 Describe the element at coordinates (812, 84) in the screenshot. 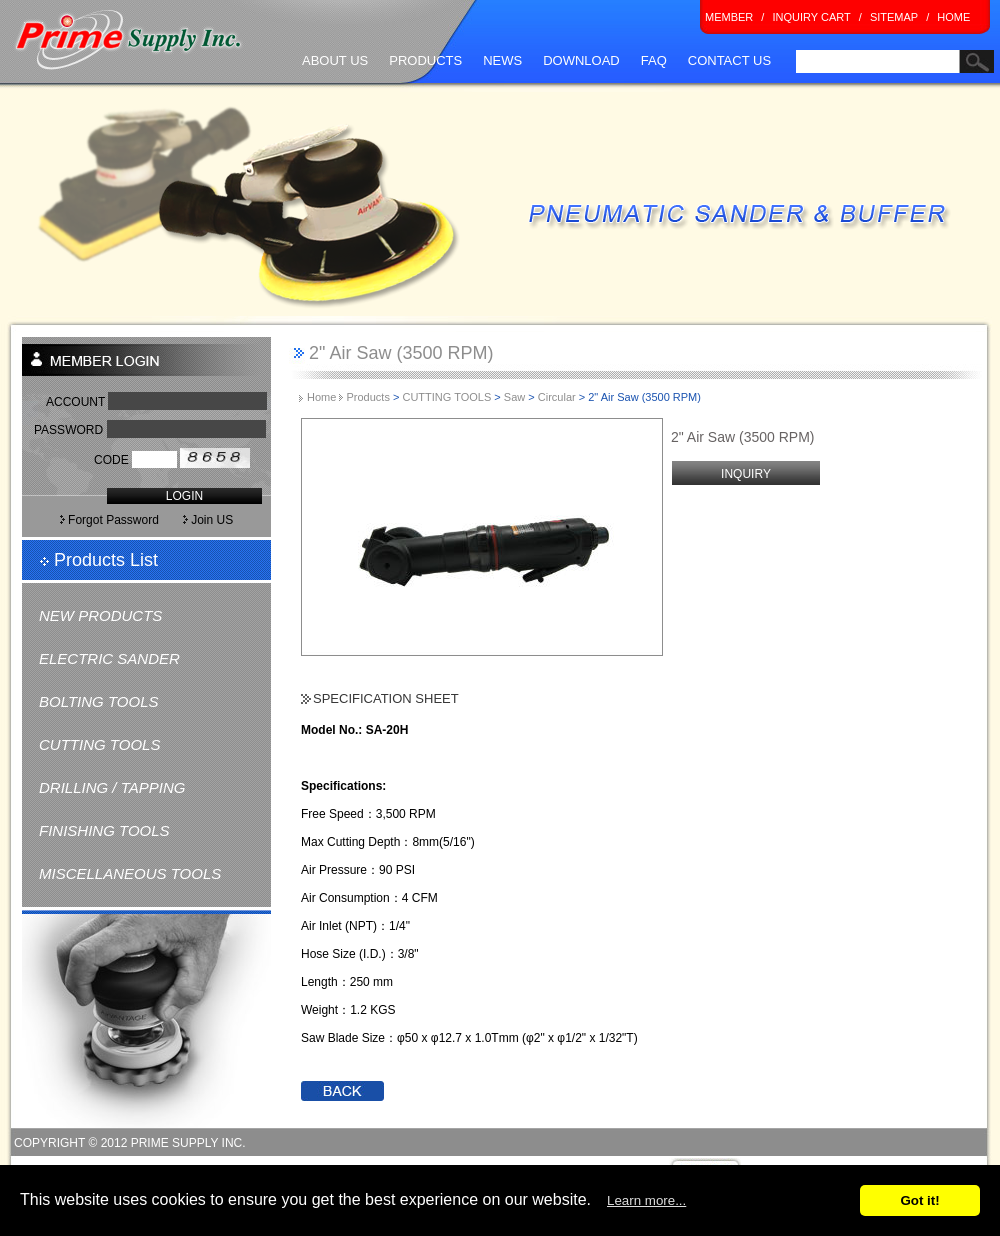

I see `search` at that location.